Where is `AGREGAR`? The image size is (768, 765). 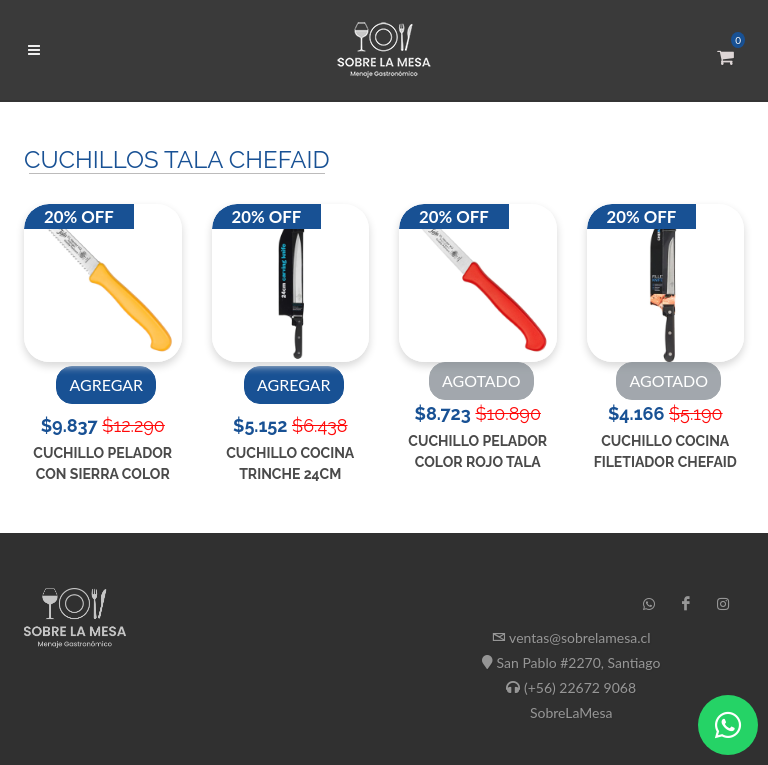 AGREGAR is located at coordinates (106, 384).